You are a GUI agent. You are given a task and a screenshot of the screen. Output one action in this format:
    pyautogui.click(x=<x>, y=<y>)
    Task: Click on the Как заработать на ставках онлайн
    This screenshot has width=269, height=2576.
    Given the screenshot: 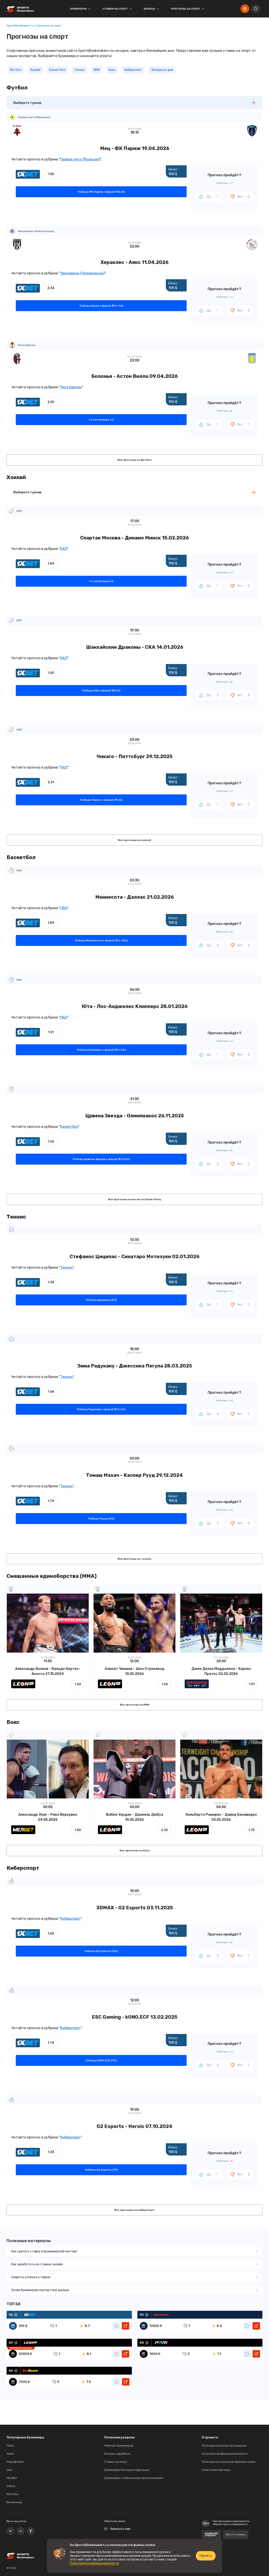 What is the action you would take?
    pyautogui.click(x=37, y=2276)
    